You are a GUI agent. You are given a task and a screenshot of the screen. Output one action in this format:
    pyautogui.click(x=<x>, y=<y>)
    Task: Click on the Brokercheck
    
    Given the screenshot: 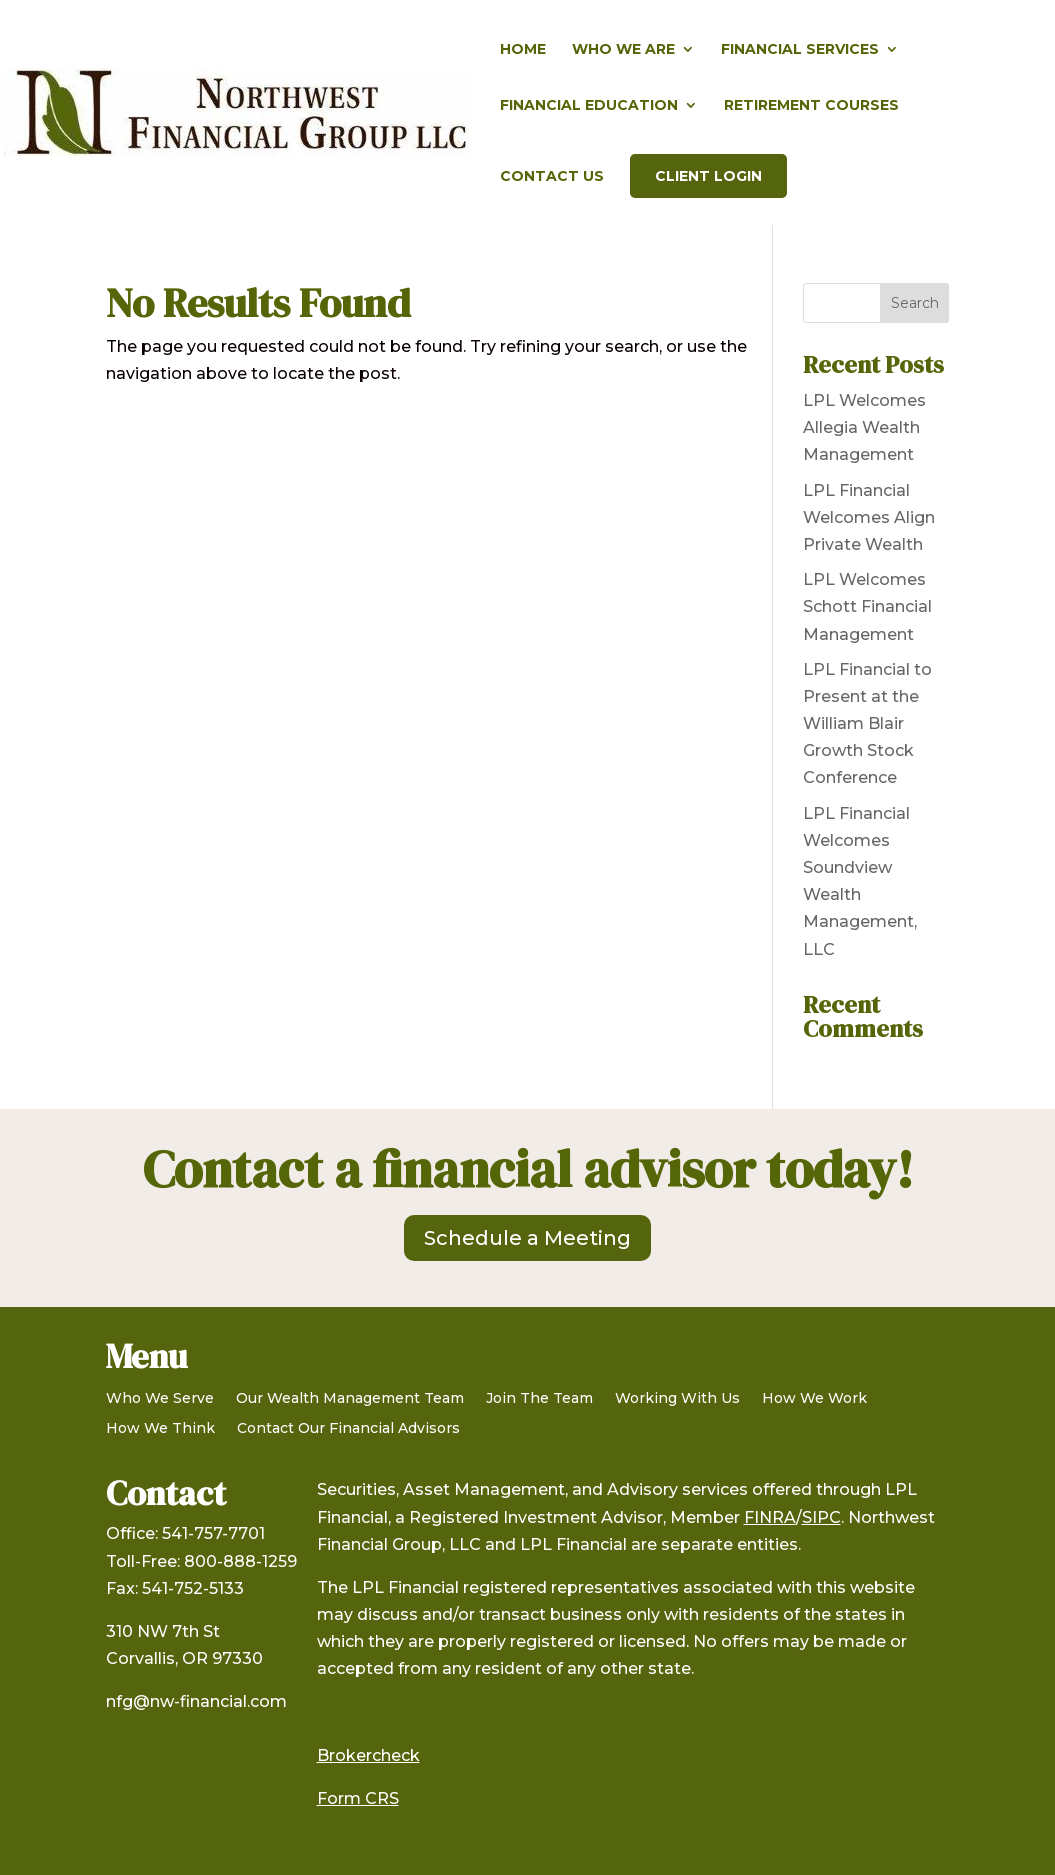 What is the action you would take?
    pyautogui.click(x=368, y=1755)
    